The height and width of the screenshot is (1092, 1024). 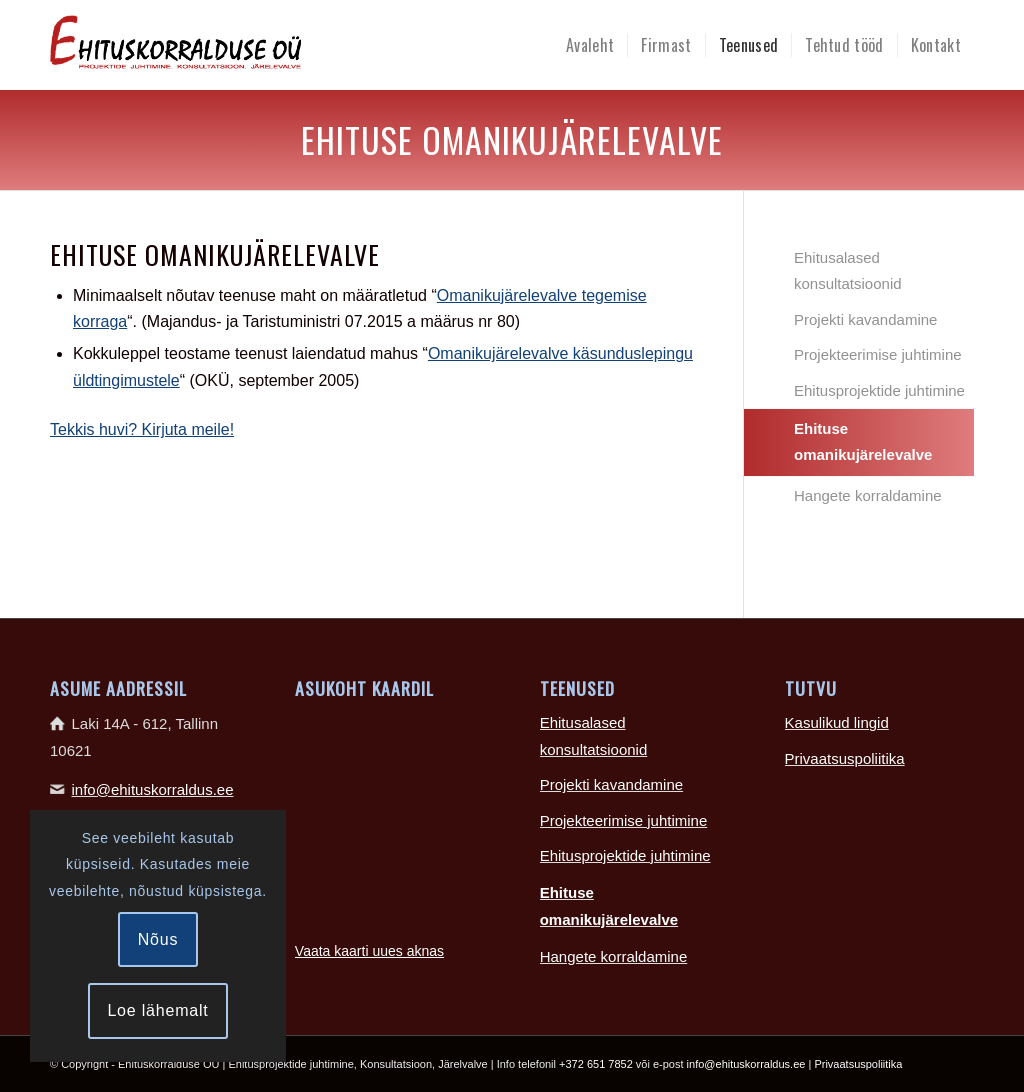 I want to click on Projekti kavandamine, so click(x=865, y=319).